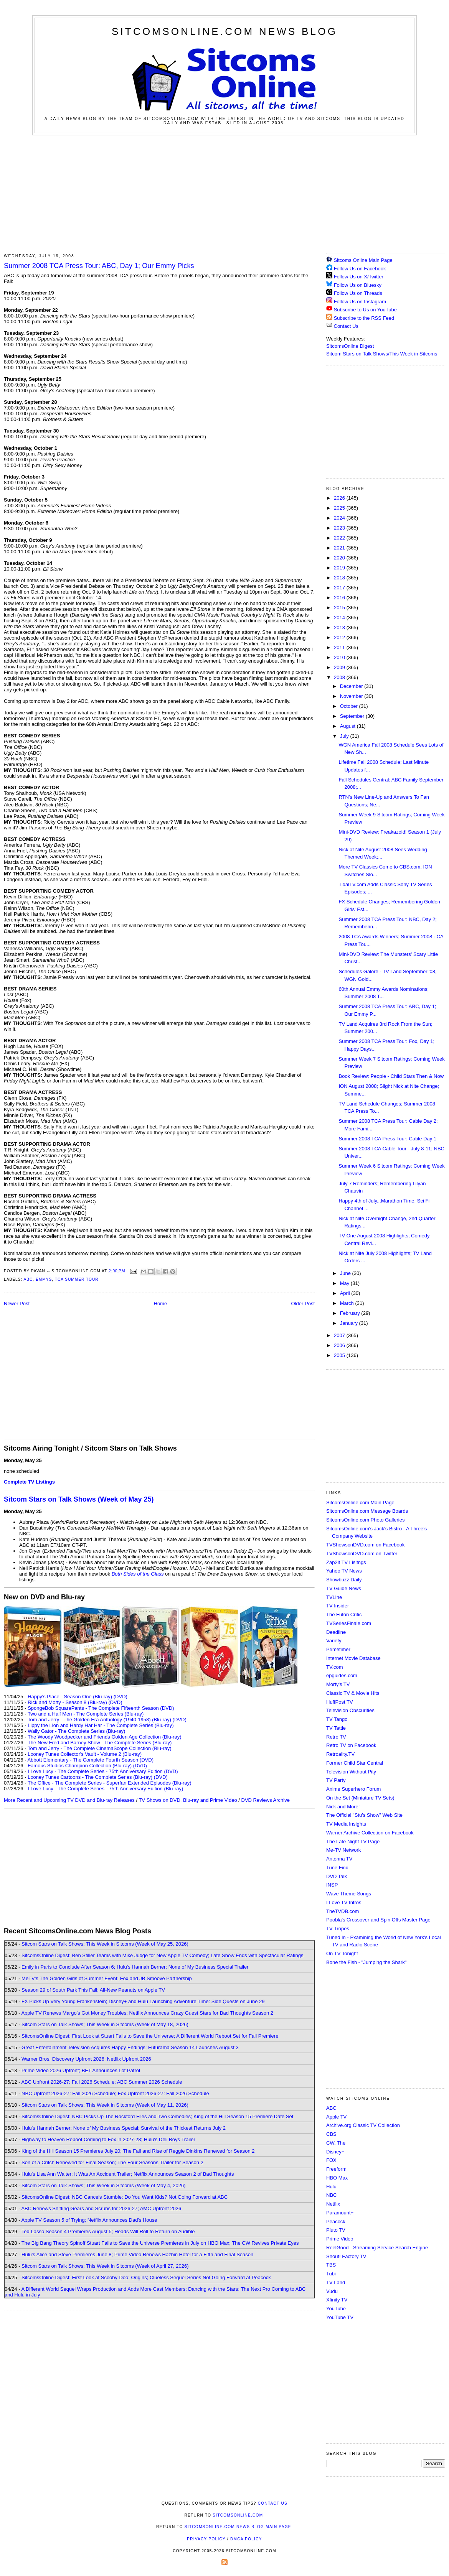  What do you see at coordinates (359, 260) in the screenshot?
I see `Sitcoms Online Main Page` at bounding box center [359, 260].